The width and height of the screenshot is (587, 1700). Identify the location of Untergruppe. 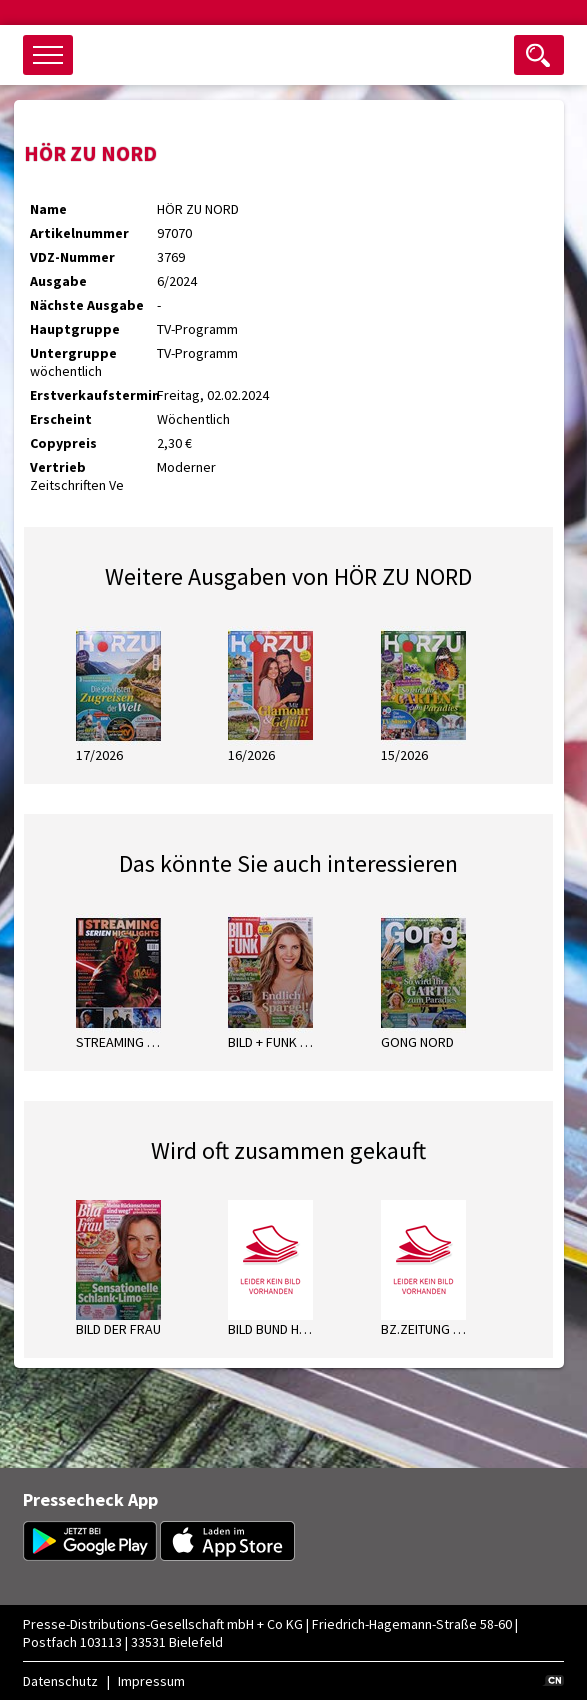
(73, 353).